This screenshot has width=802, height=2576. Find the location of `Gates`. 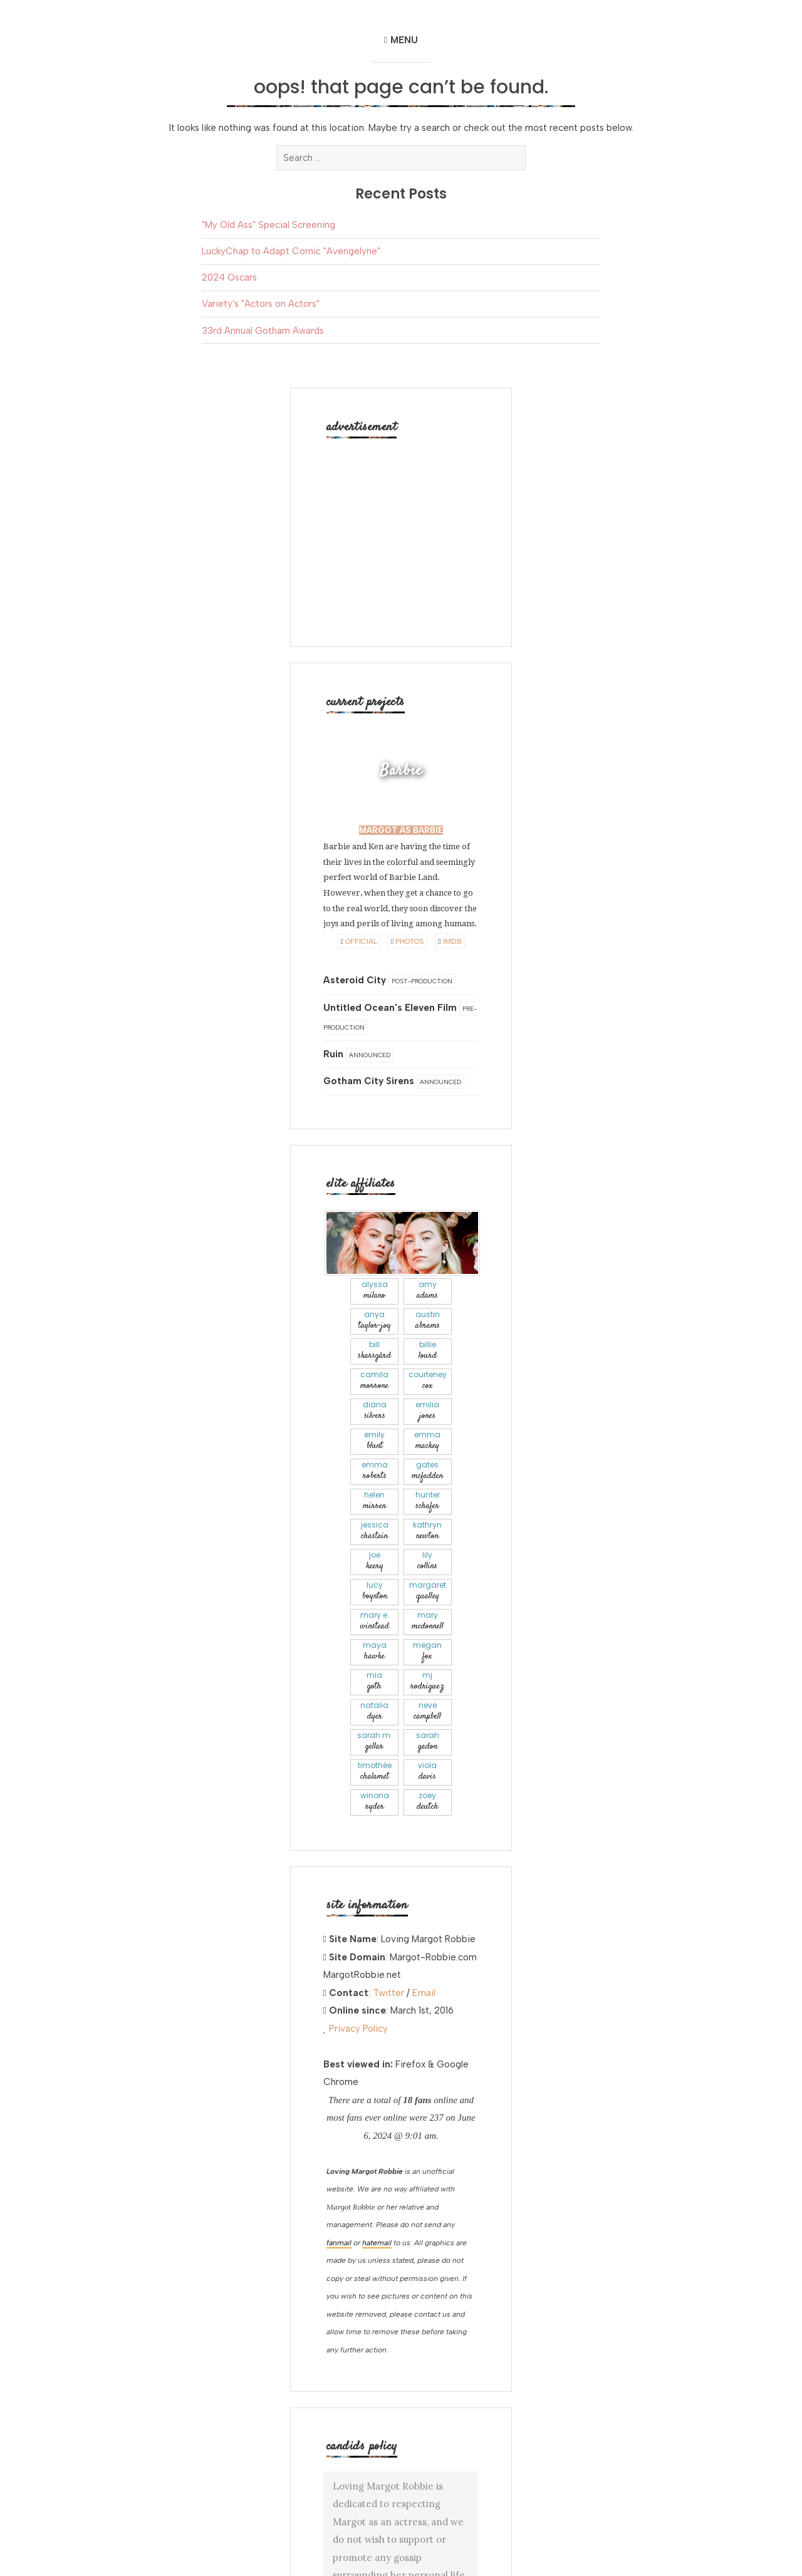

Gates is located at coordinates (427, 1470).